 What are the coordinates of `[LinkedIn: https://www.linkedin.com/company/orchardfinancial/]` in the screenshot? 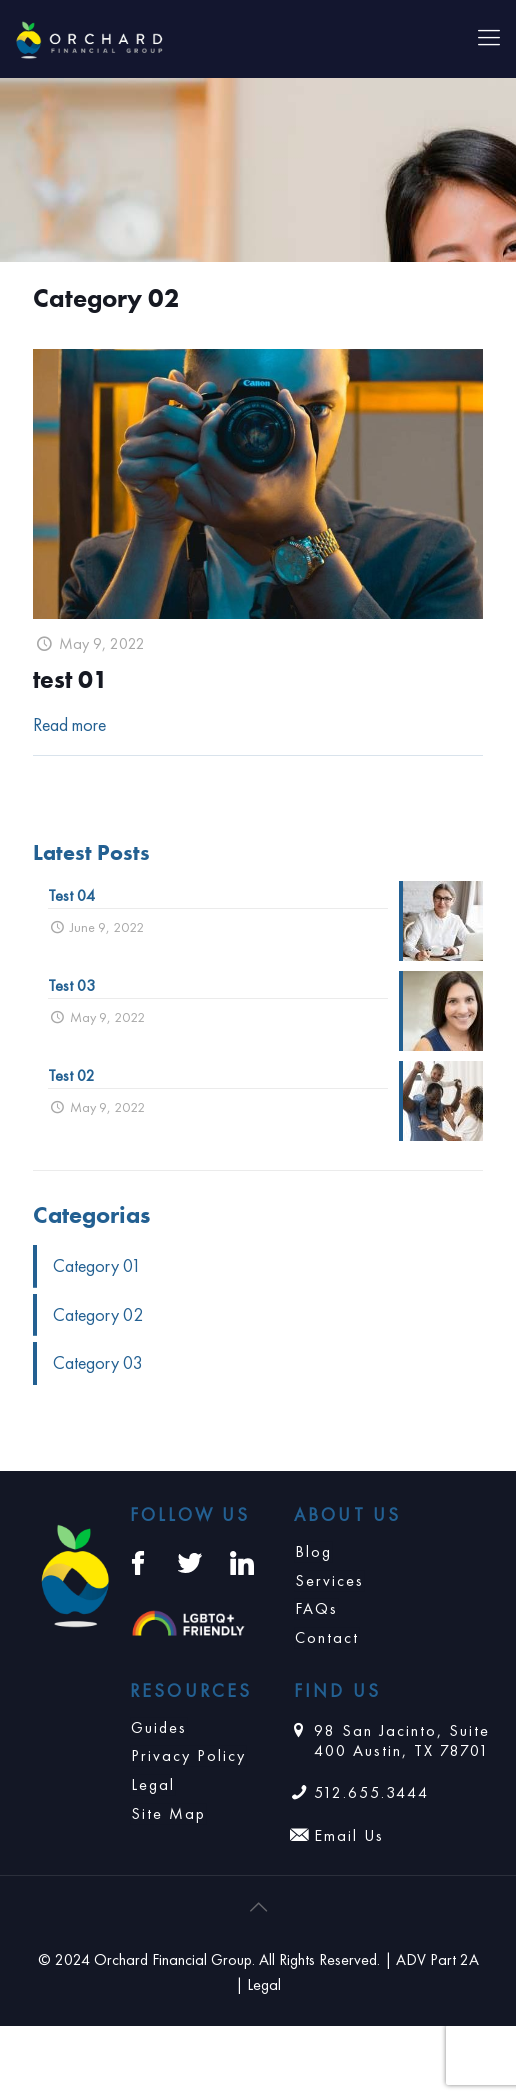 It's located at (242, 1563).